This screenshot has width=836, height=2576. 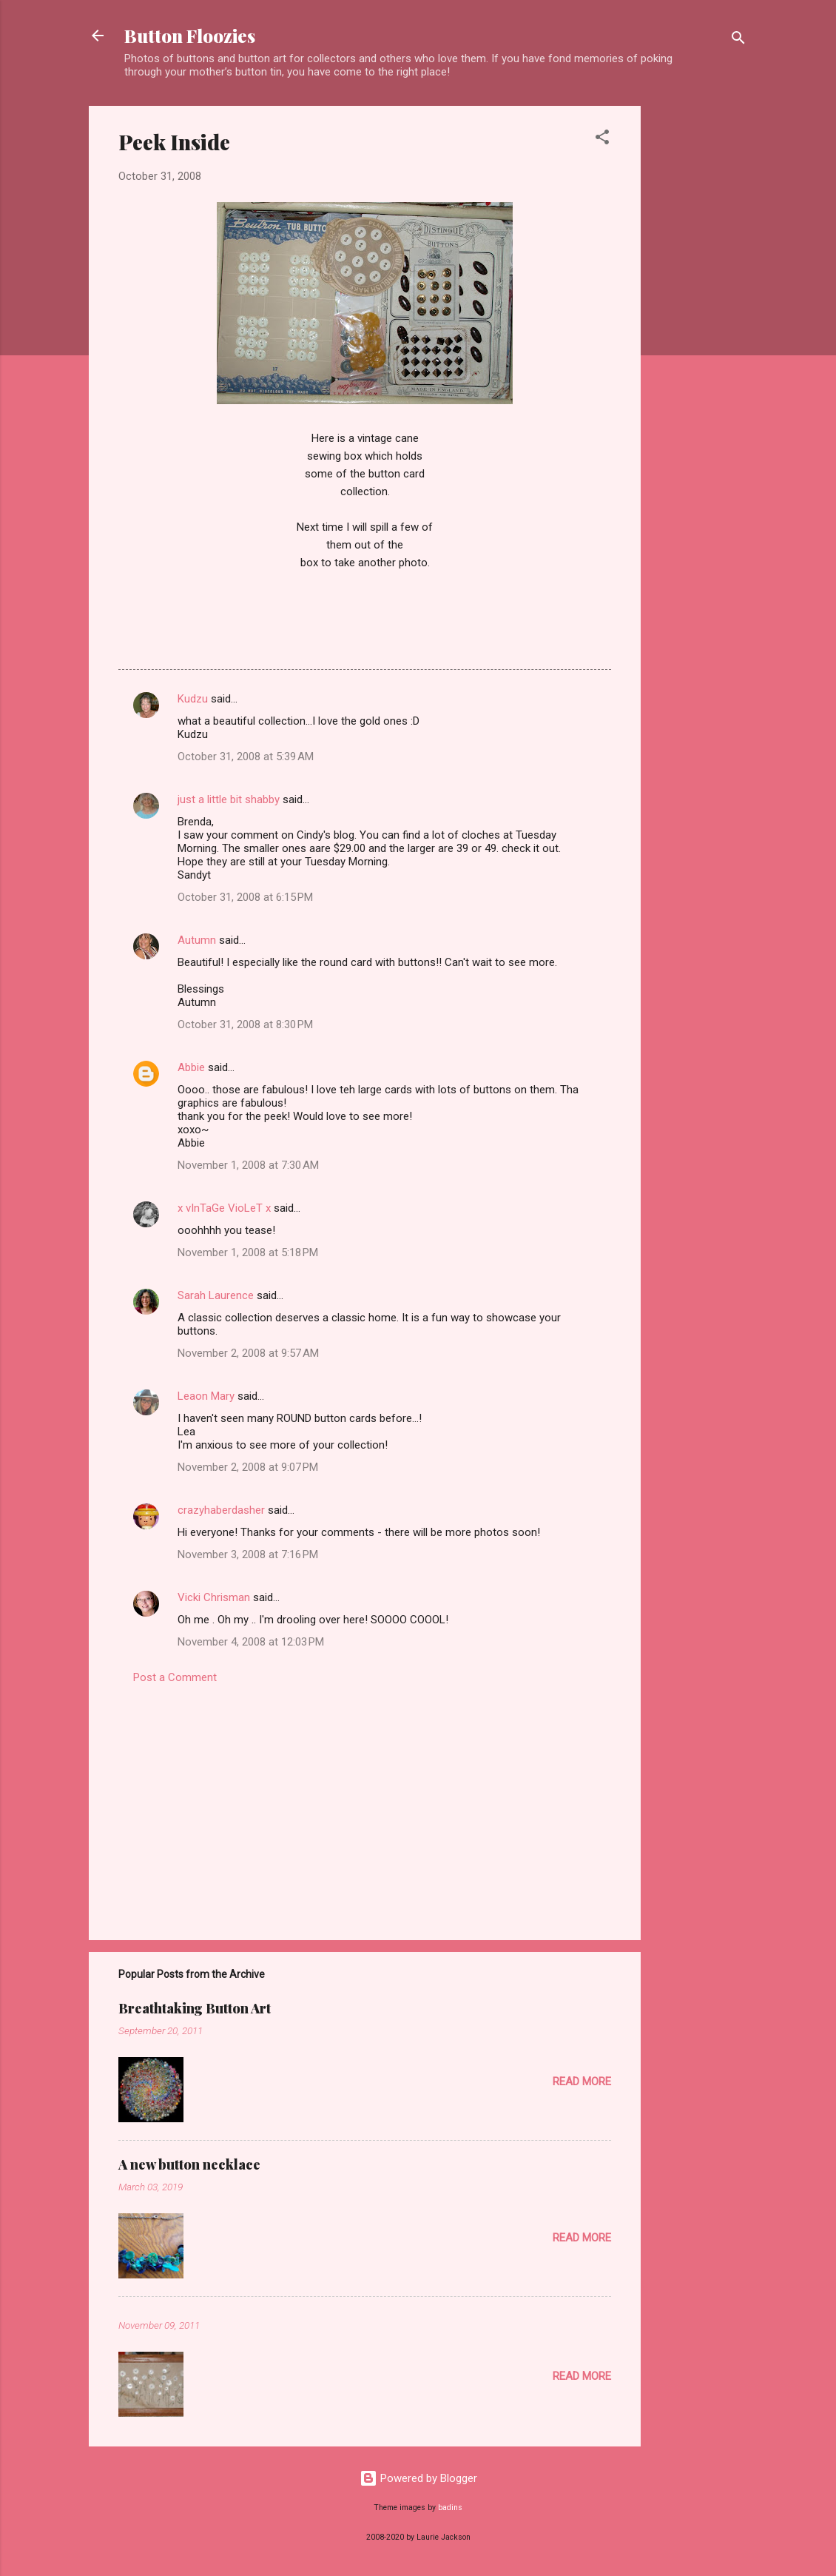 I want to click on November 2, 2008 at 9:57 AM, so click(x=248, y=1353).